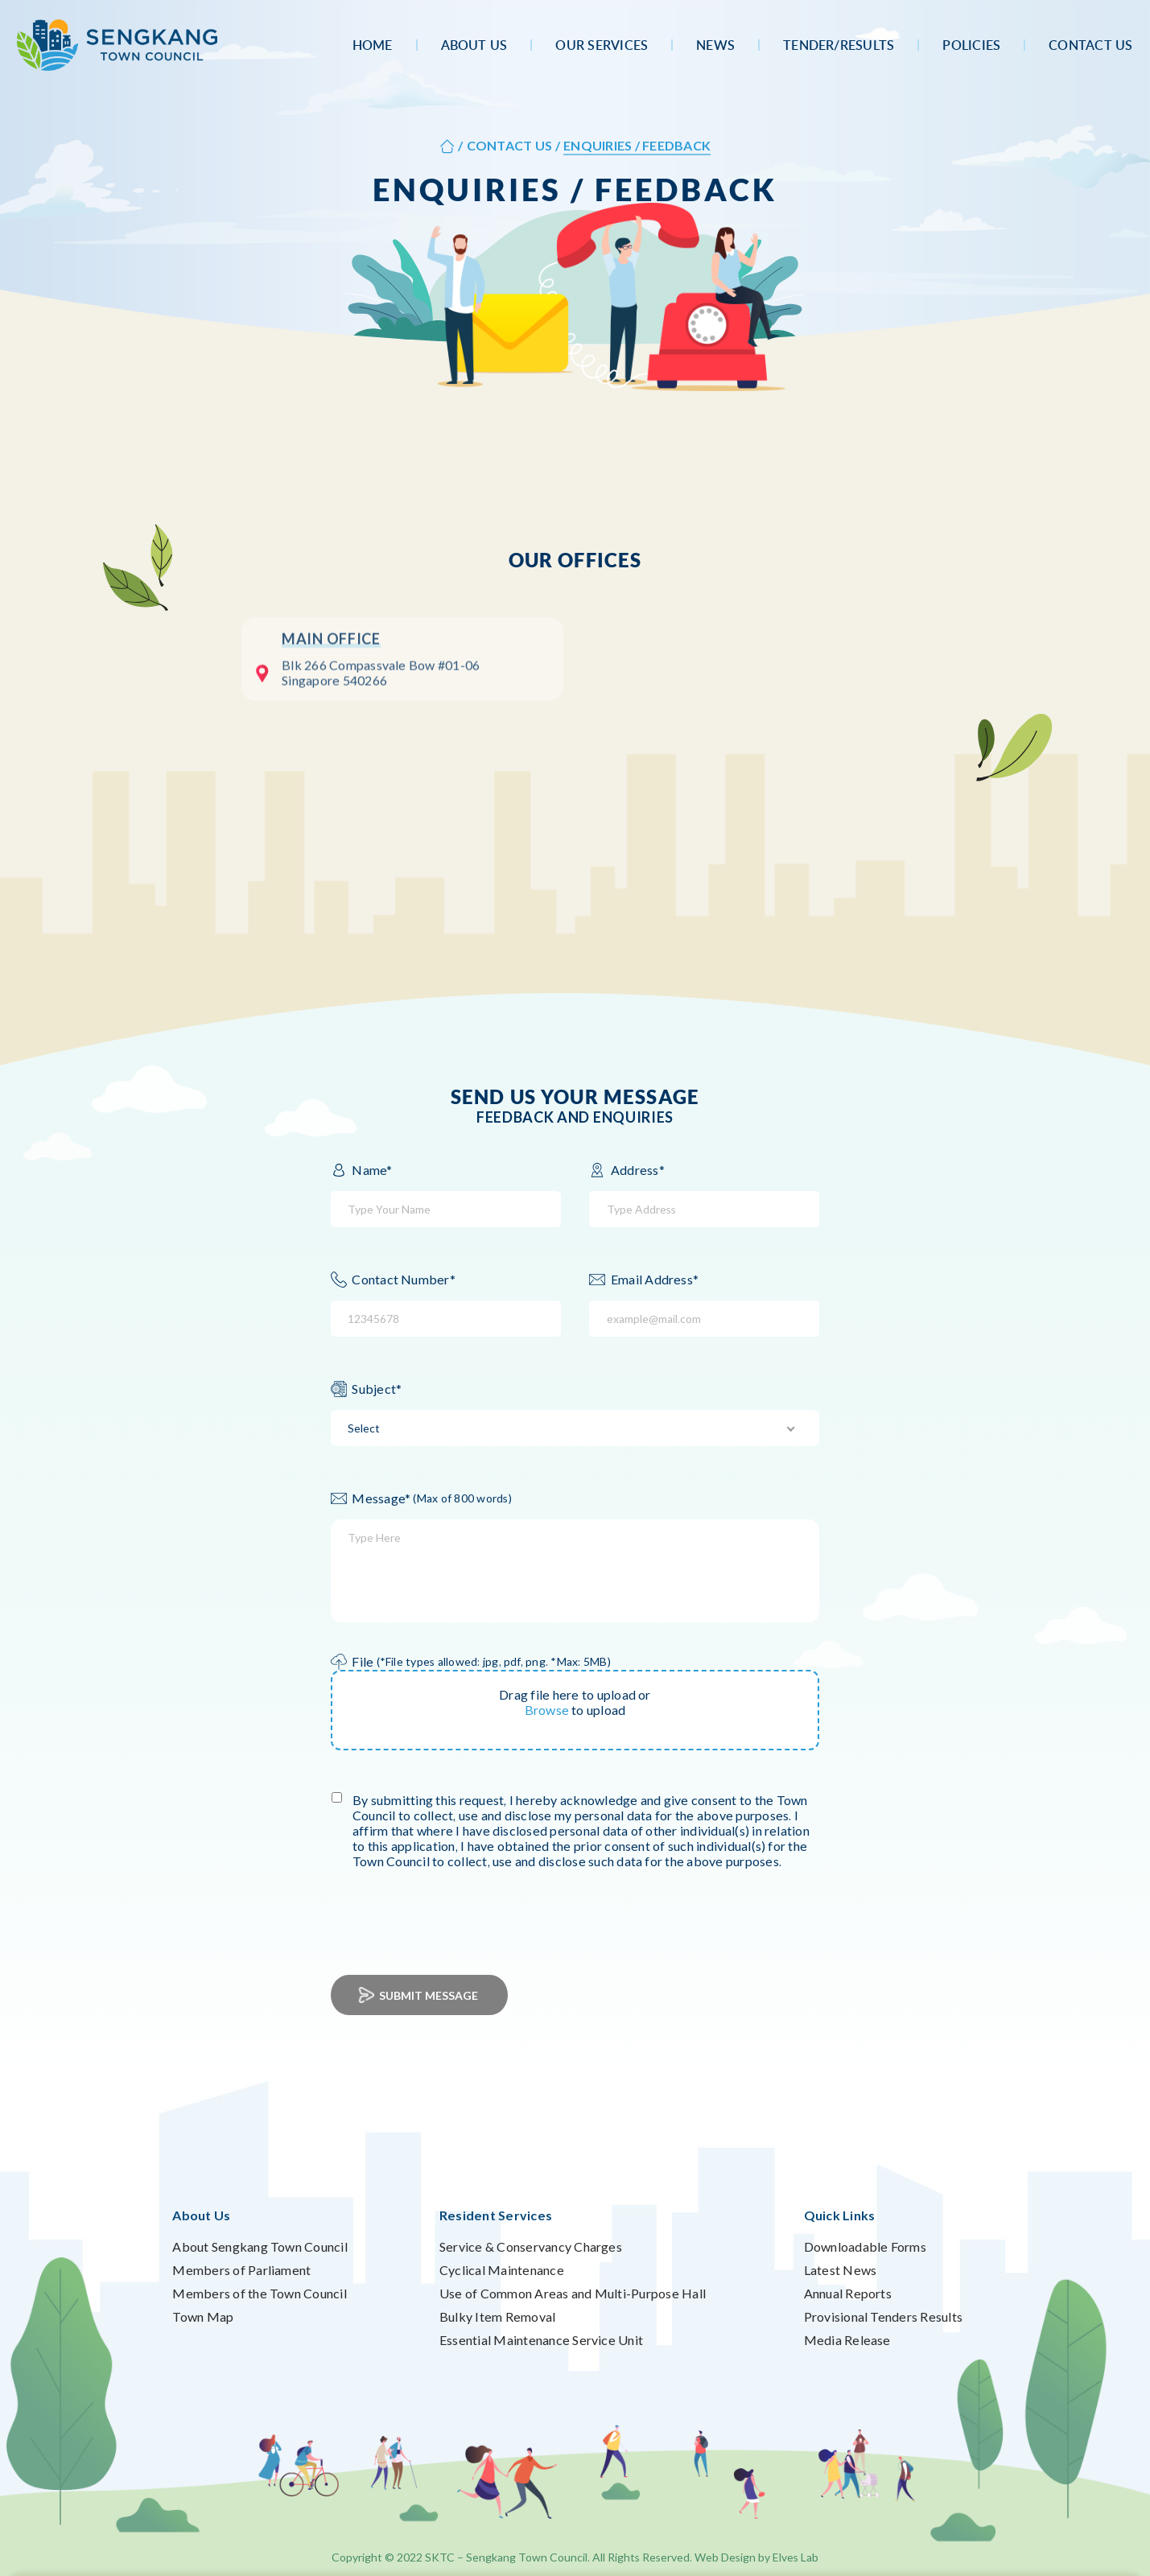 Image resolution: width=1150 pixels, height=2576 pixels. Describe the element at coordinates (259, 2246) in the screenshot. I see `About Sengkang Town Council` at that location.